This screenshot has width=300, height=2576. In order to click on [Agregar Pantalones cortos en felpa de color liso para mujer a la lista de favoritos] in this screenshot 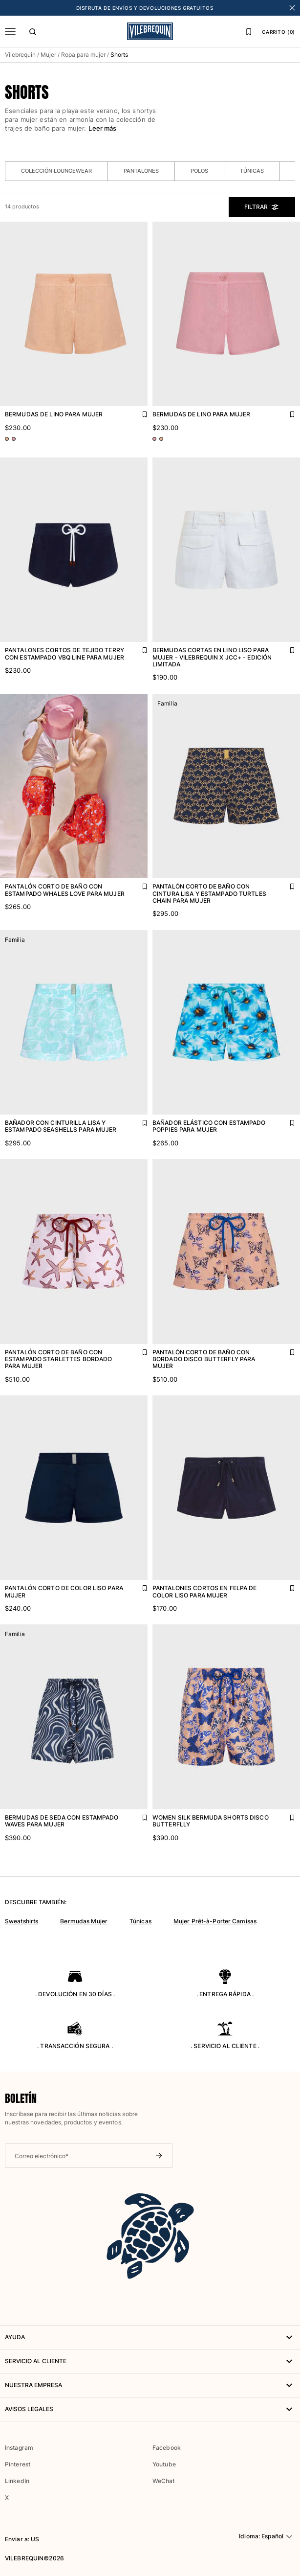, I will do `click(285, 1586)`.